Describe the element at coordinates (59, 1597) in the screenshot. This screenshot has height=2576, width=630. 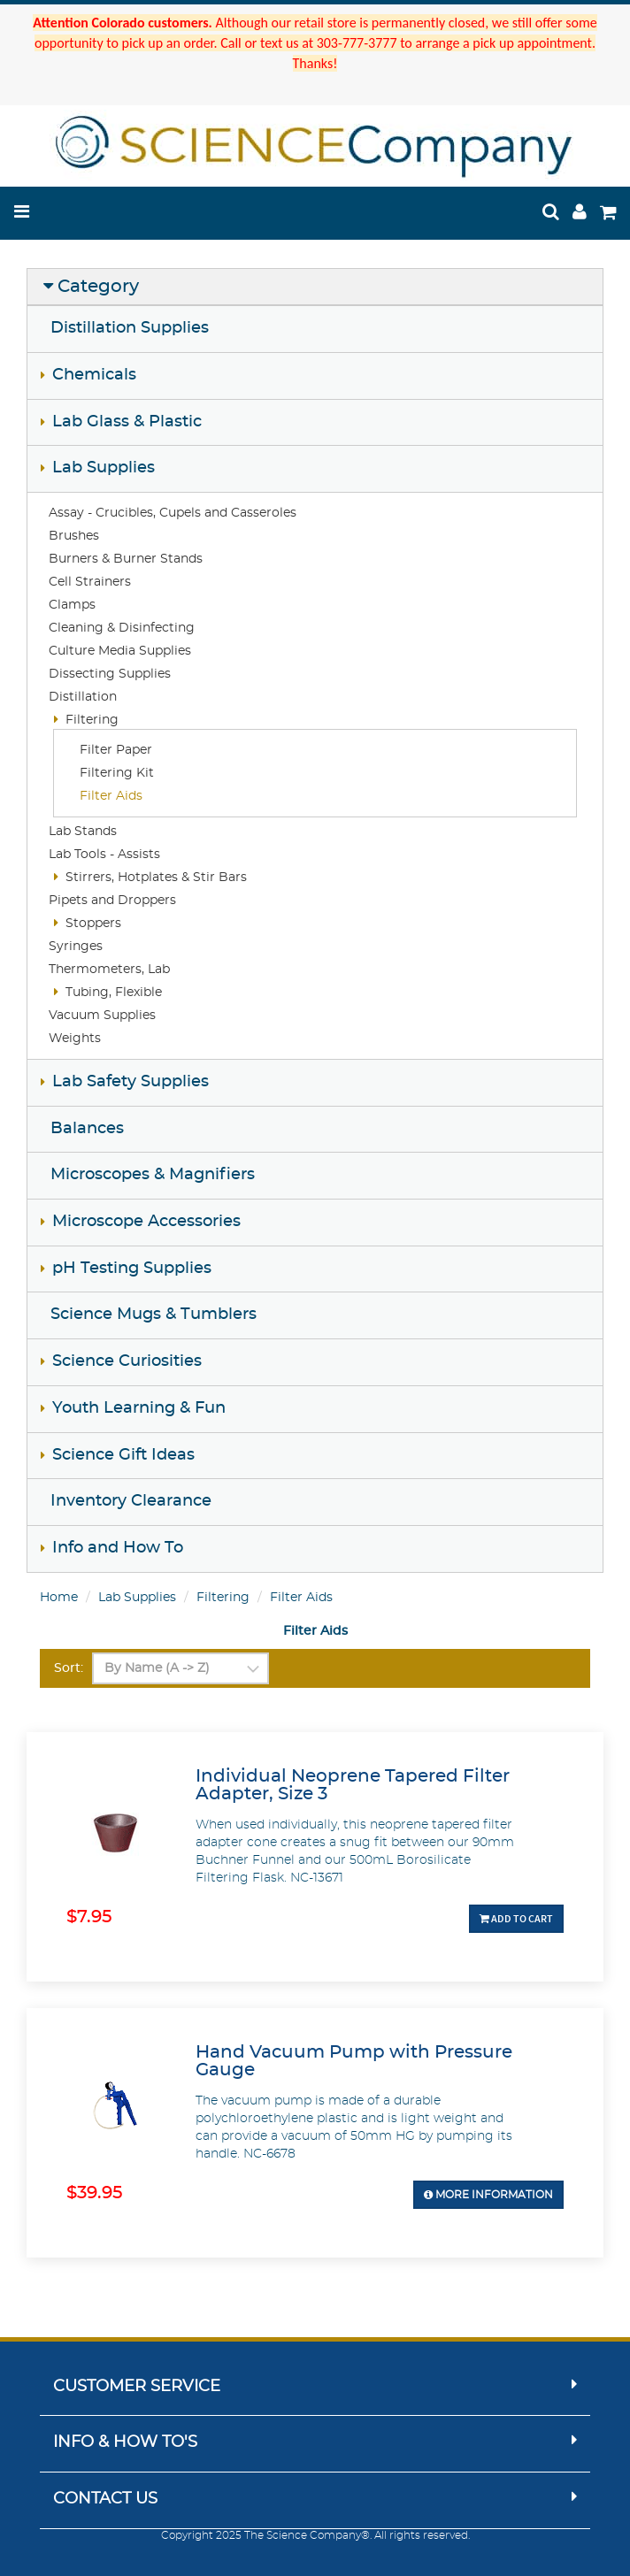
I see `Home` at that location.